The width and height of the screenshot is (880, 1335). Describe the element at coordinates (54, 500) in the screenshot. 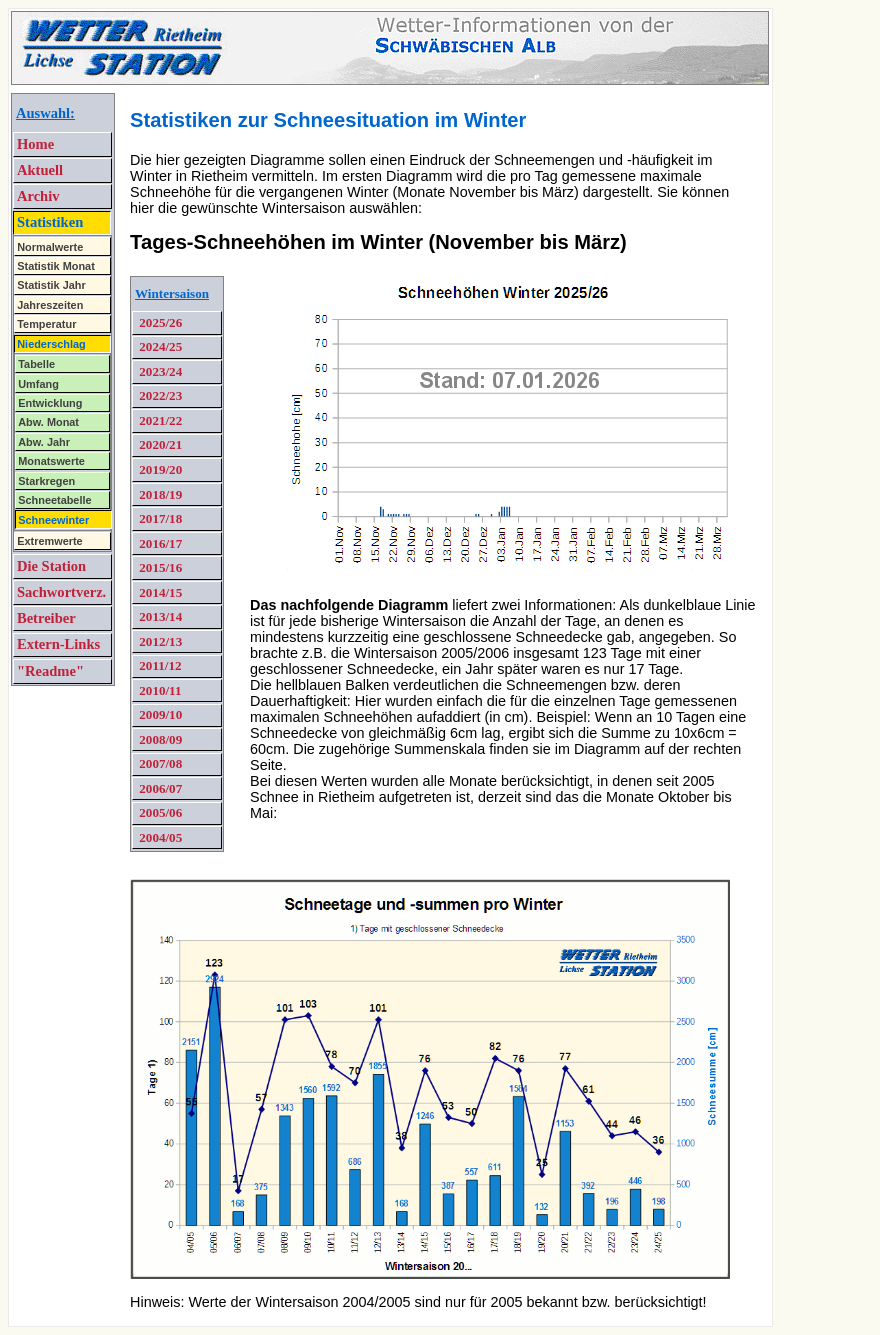

I see `Schneetabelle` at that location.